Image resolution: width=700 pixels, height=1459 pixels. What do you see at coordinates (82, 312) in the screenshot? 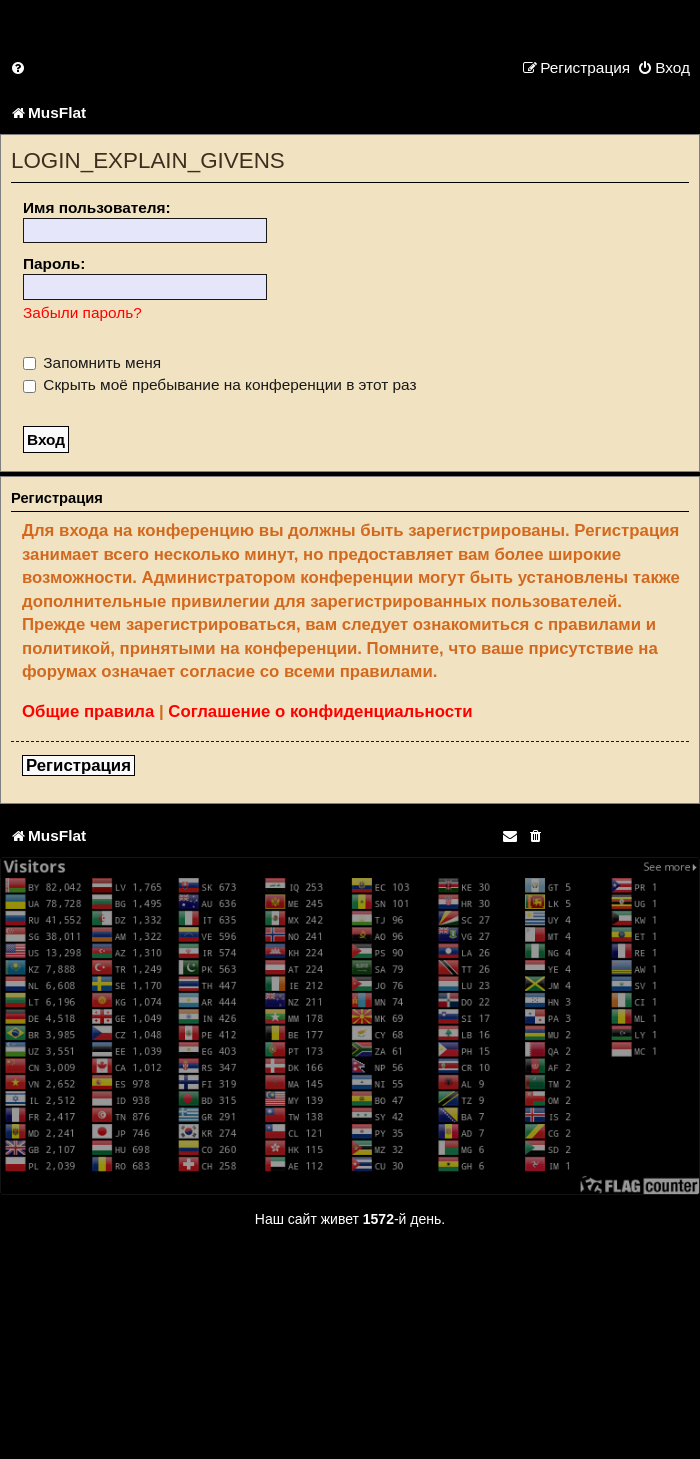
I see `Забыли пароль?` at bounding box center [82, 312].